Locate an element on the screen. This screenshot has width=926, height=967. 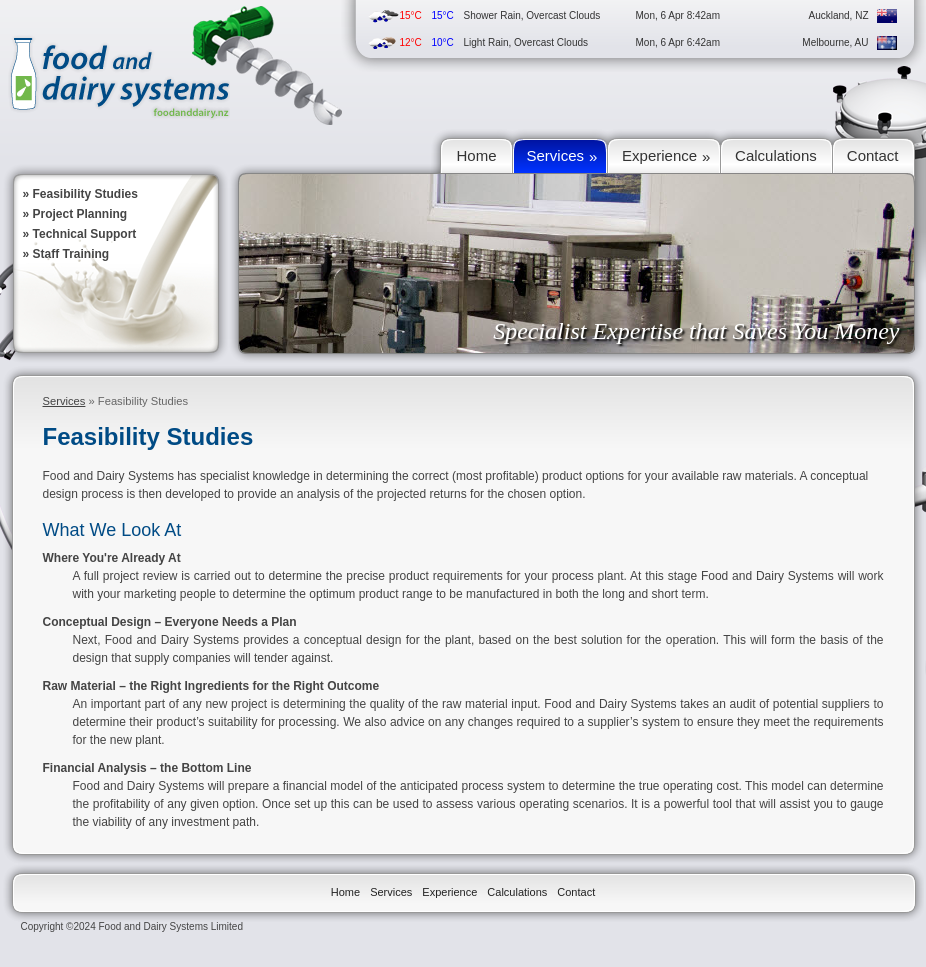
Staff Training is located at coordinates (71, 254).